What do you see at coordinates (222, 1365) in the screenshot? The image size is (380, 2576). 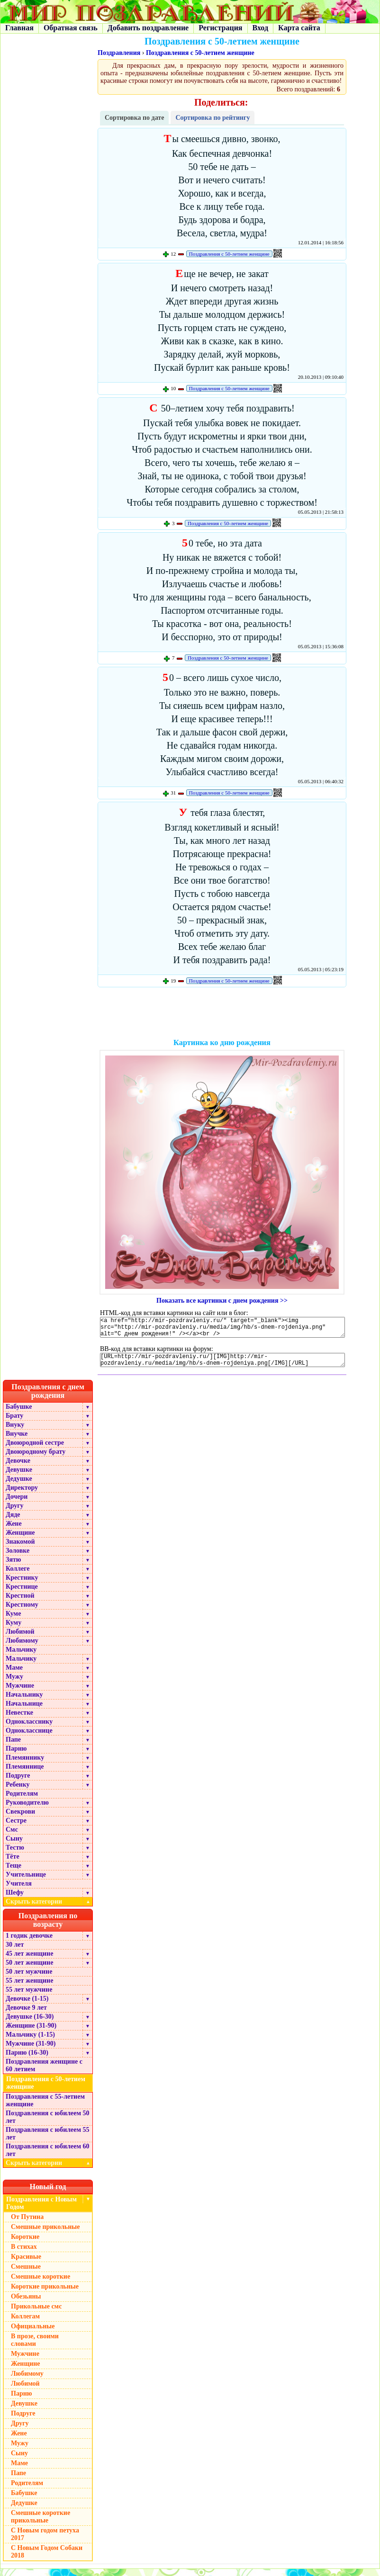 I see `[URL=http://mir-pozdravleniy.ru/][IMG]http://mir-pozdravleniy.ru/media/img/hb/s-dnem-rojdeniya.png[/IMG][/URL]` at bounding box center [222, 1365].